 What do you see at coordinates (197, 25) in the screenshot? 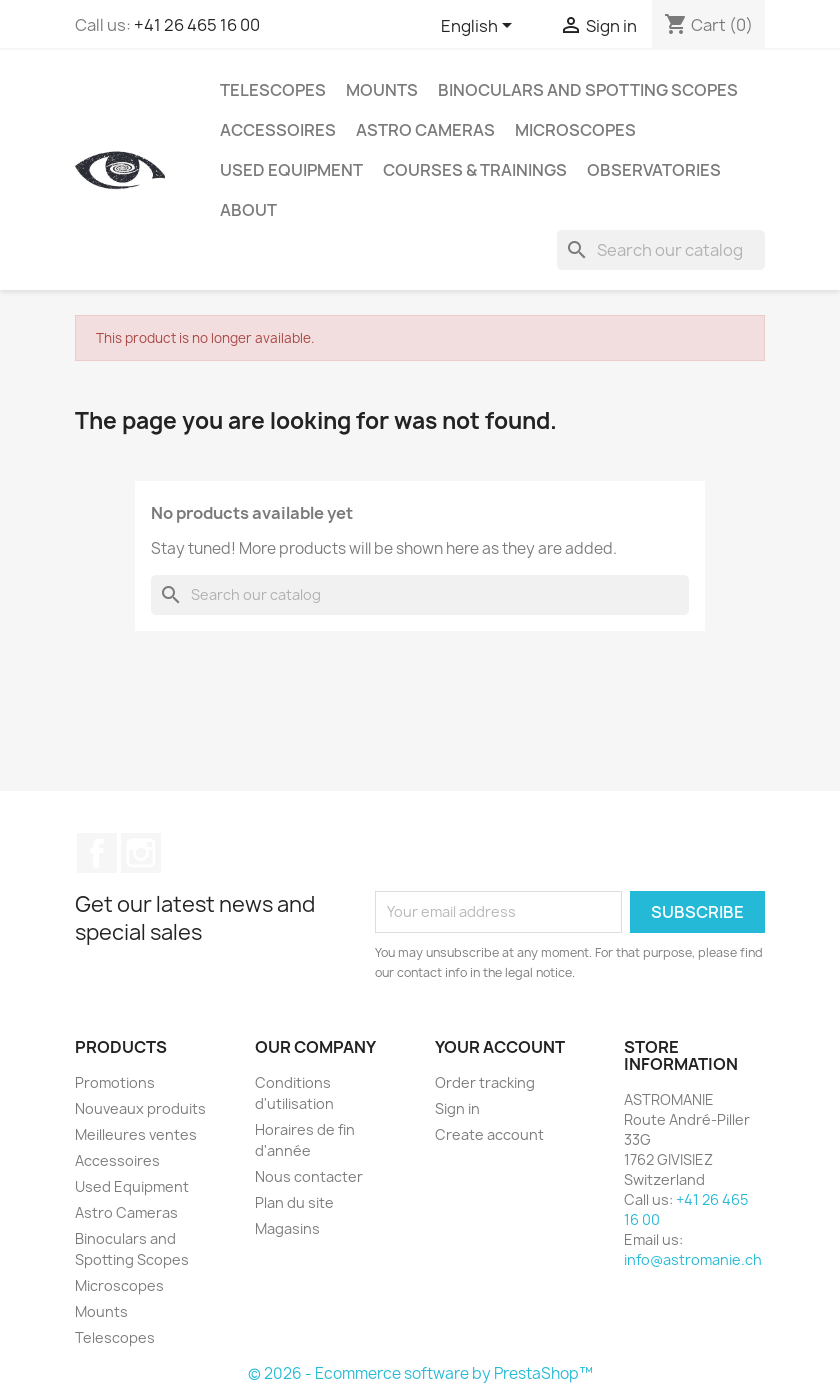
I see `+41 26 465 16 00` at bounding box center [197, 25].